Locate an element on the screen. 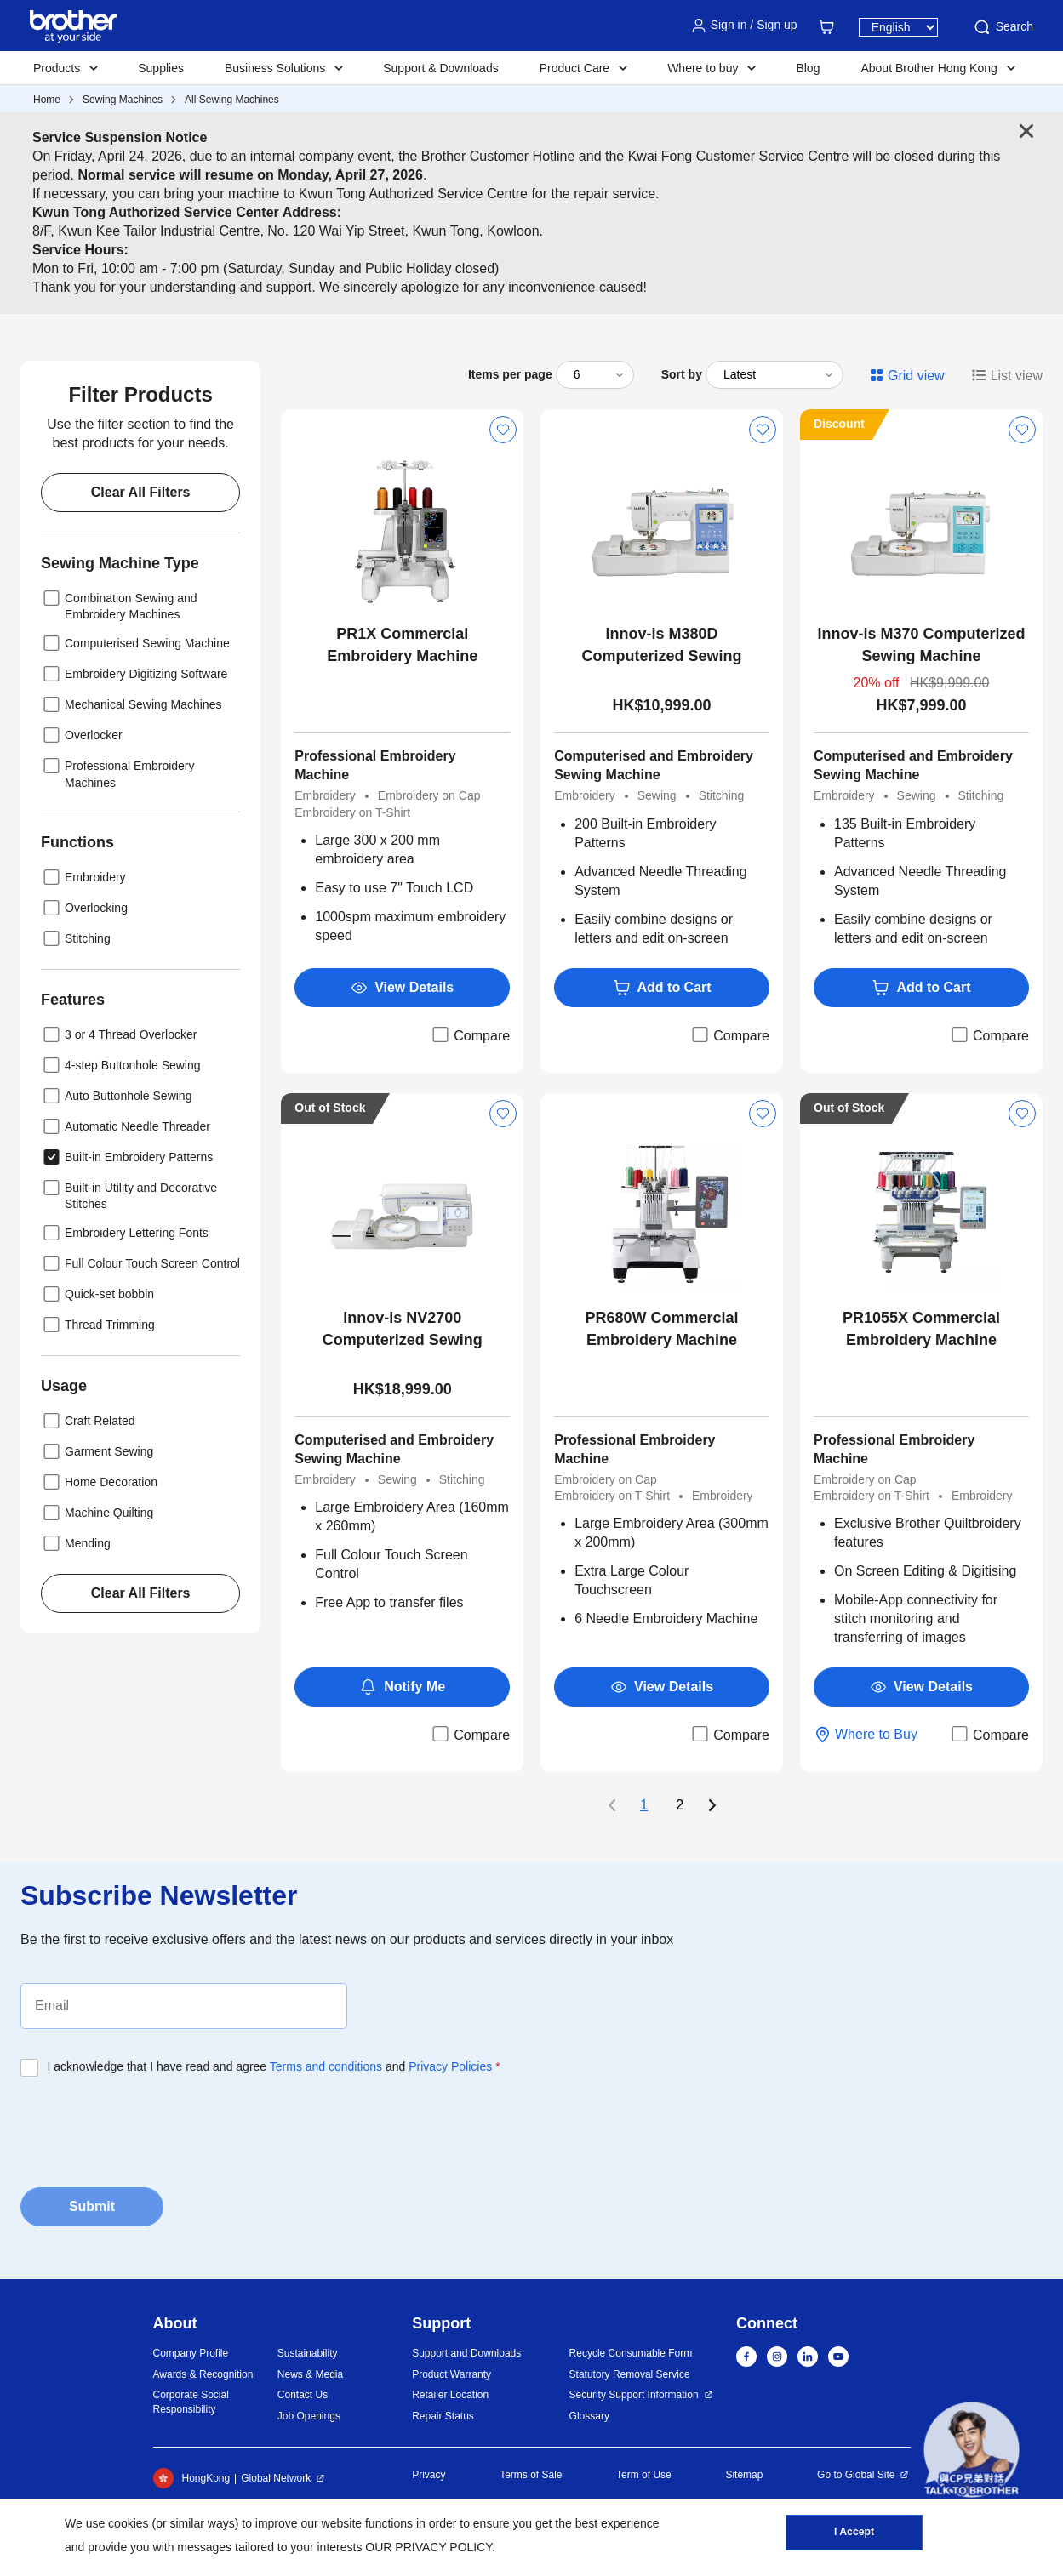 The width and height of the screenshot is (1063, 2576). Home is located at coordinates (46, 99).